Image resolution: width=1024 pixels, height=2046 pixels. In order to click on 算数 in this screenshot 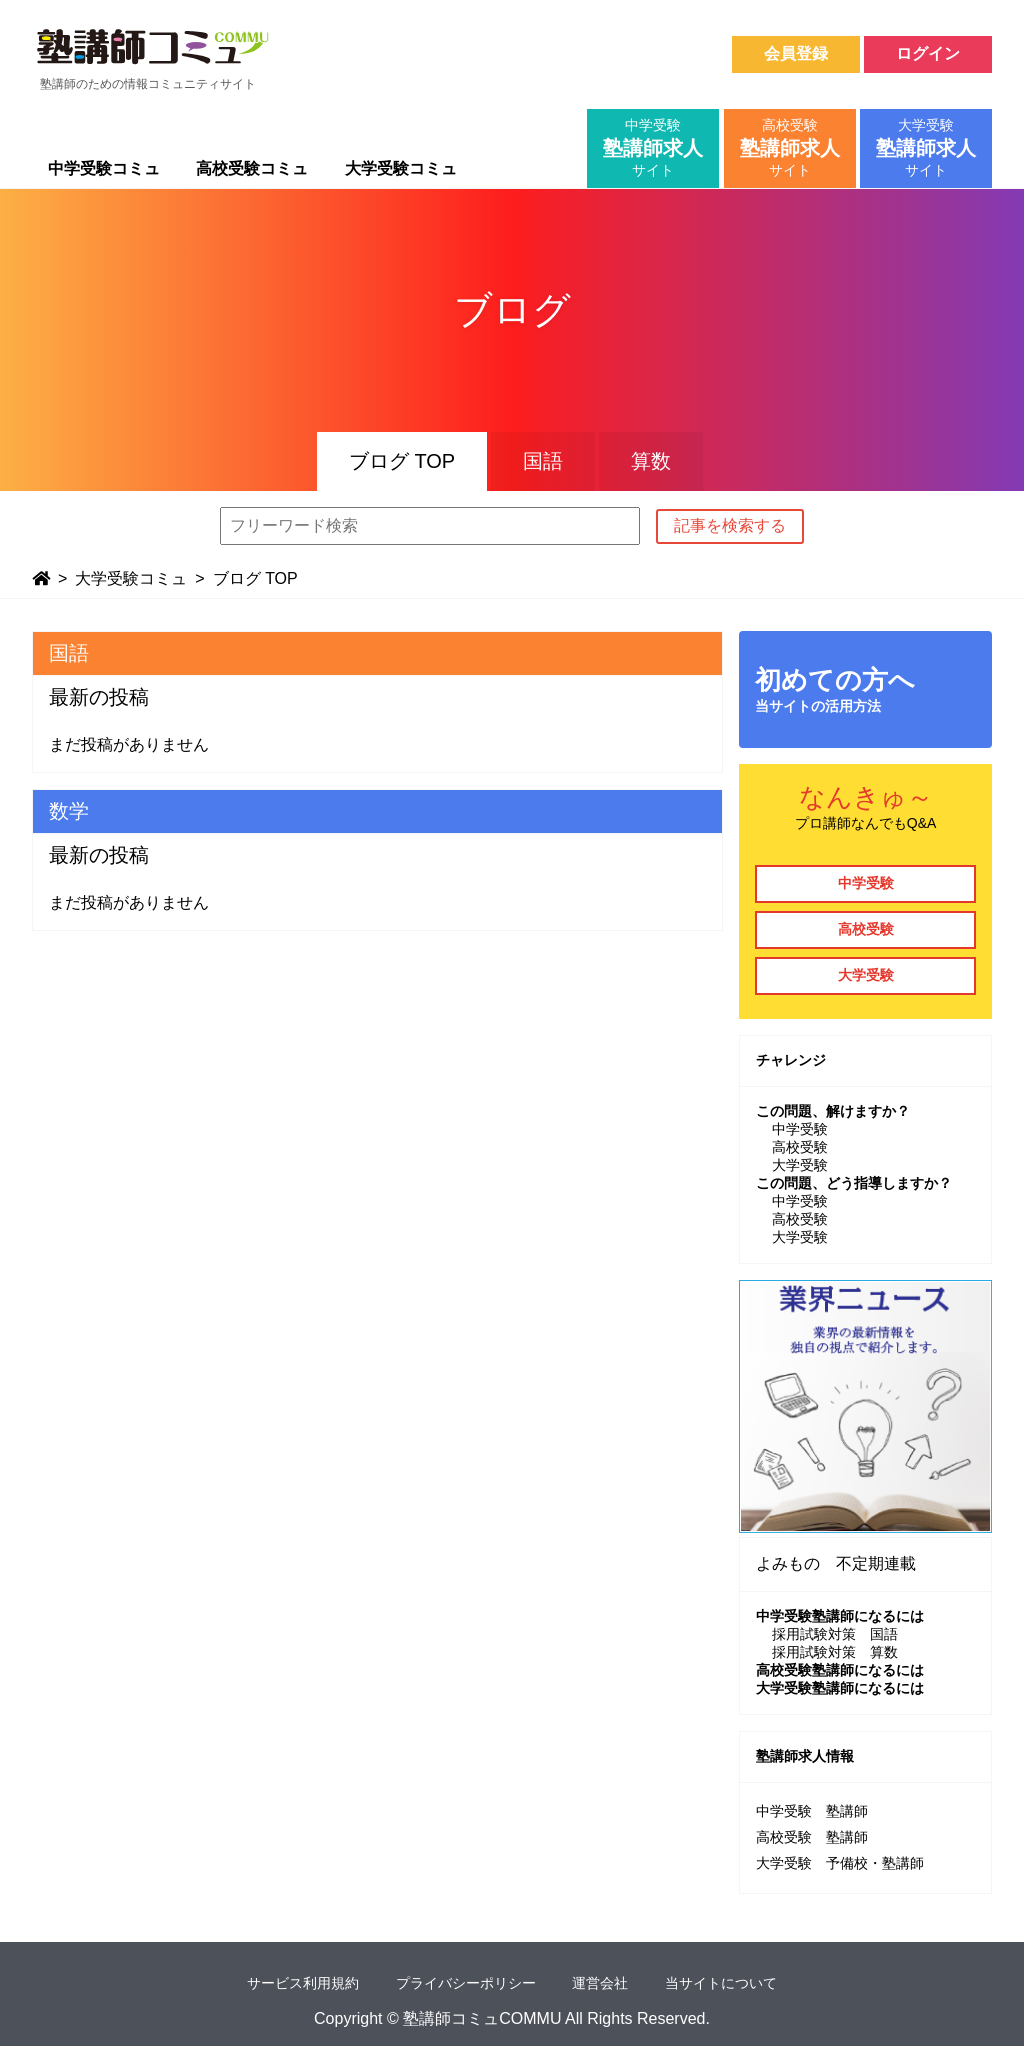, I will do `click(651, 461)`.